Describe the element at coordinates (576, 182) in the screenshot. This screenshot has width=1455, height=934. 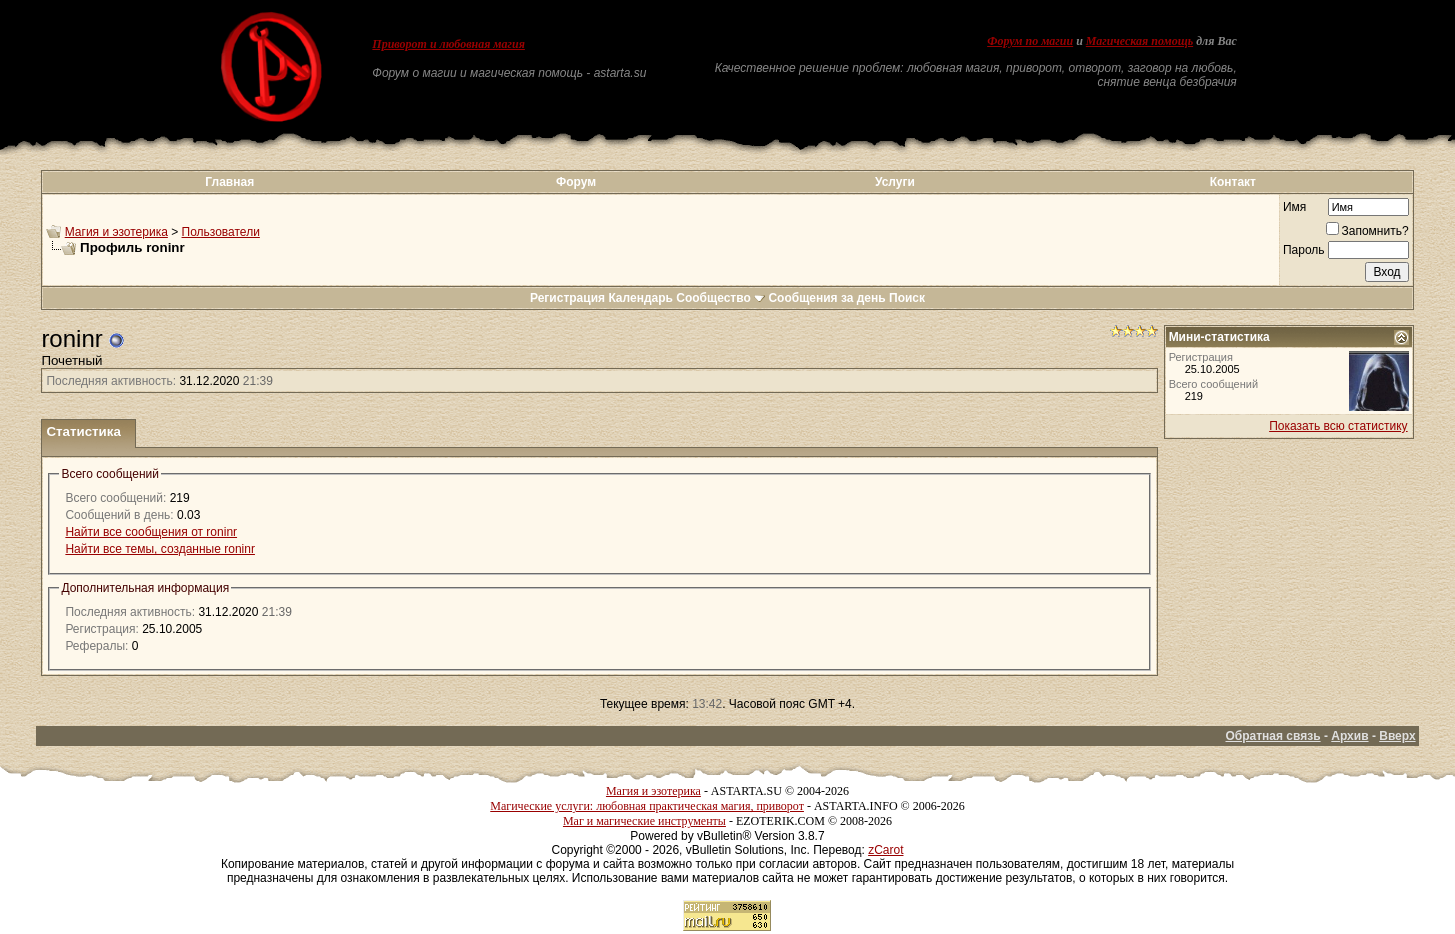
I see `Форум` at that location.